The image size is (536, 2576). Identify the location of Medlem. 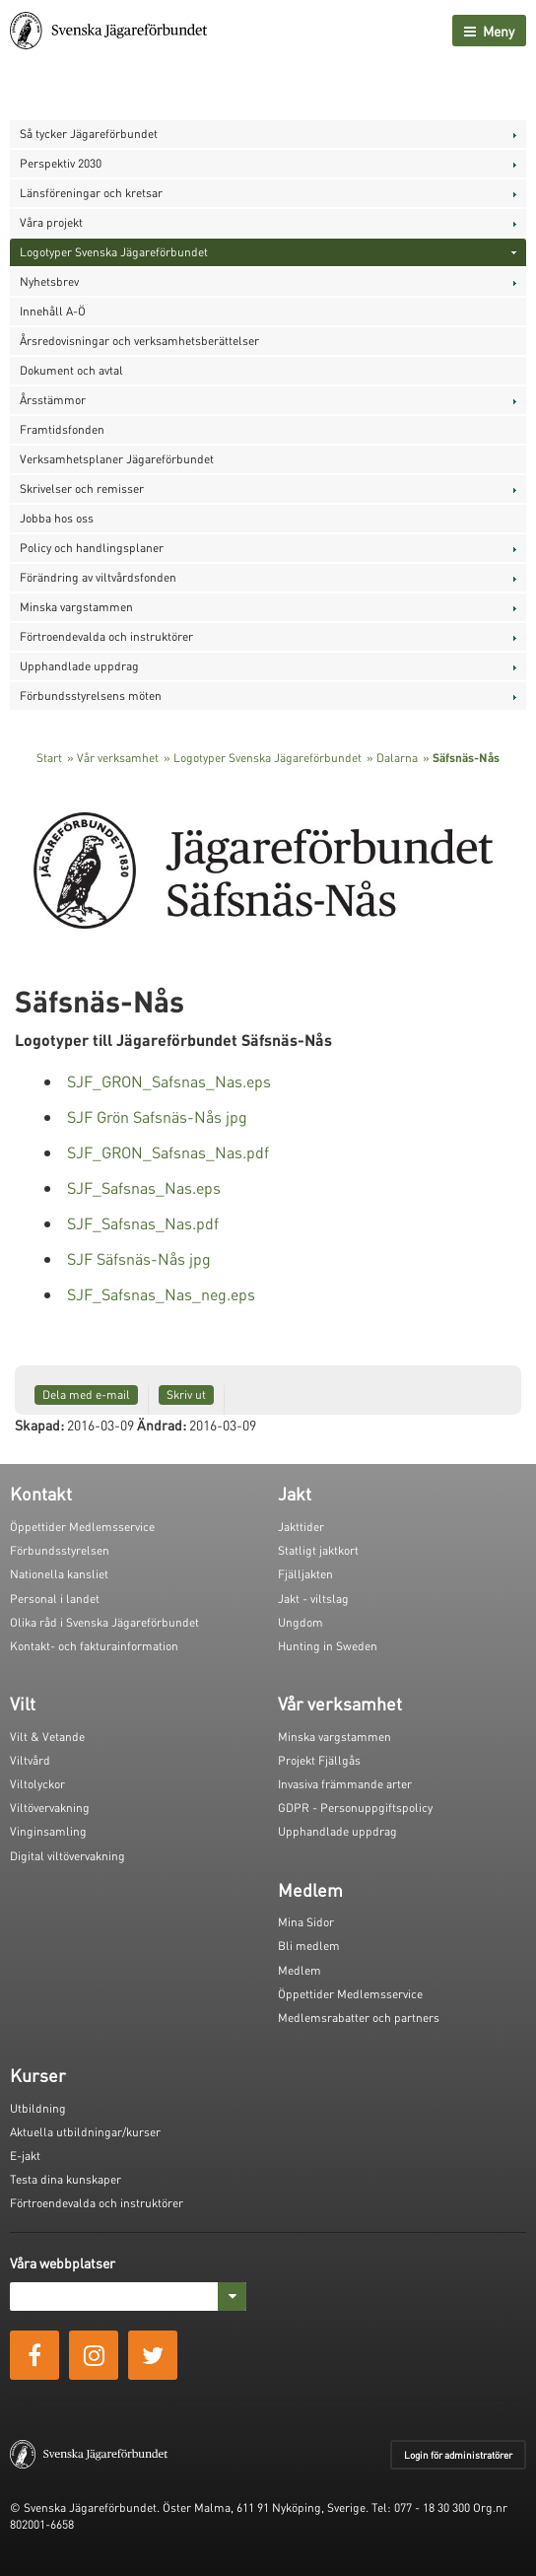
(299, 1970).